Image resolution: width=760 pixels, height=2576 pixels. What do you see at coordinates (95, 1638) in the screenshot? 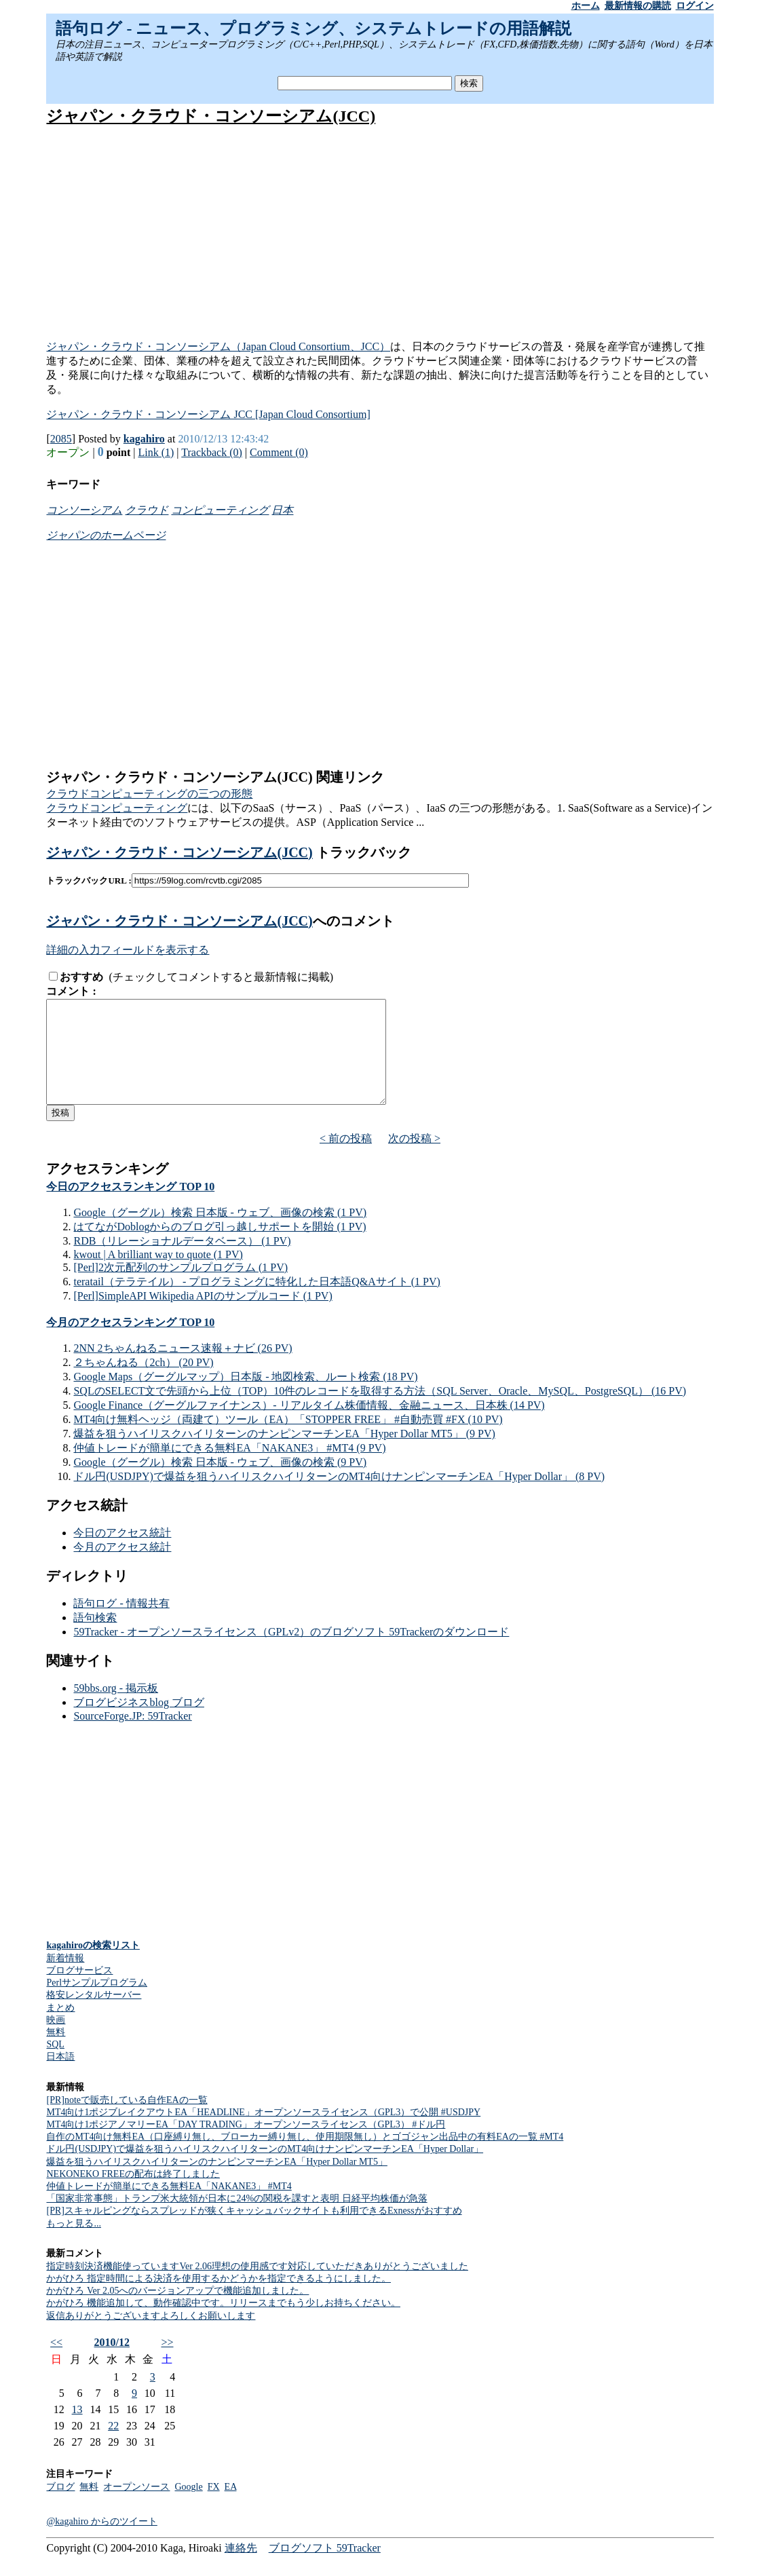
I see `語句検索` at bounding box center [95, 1638].